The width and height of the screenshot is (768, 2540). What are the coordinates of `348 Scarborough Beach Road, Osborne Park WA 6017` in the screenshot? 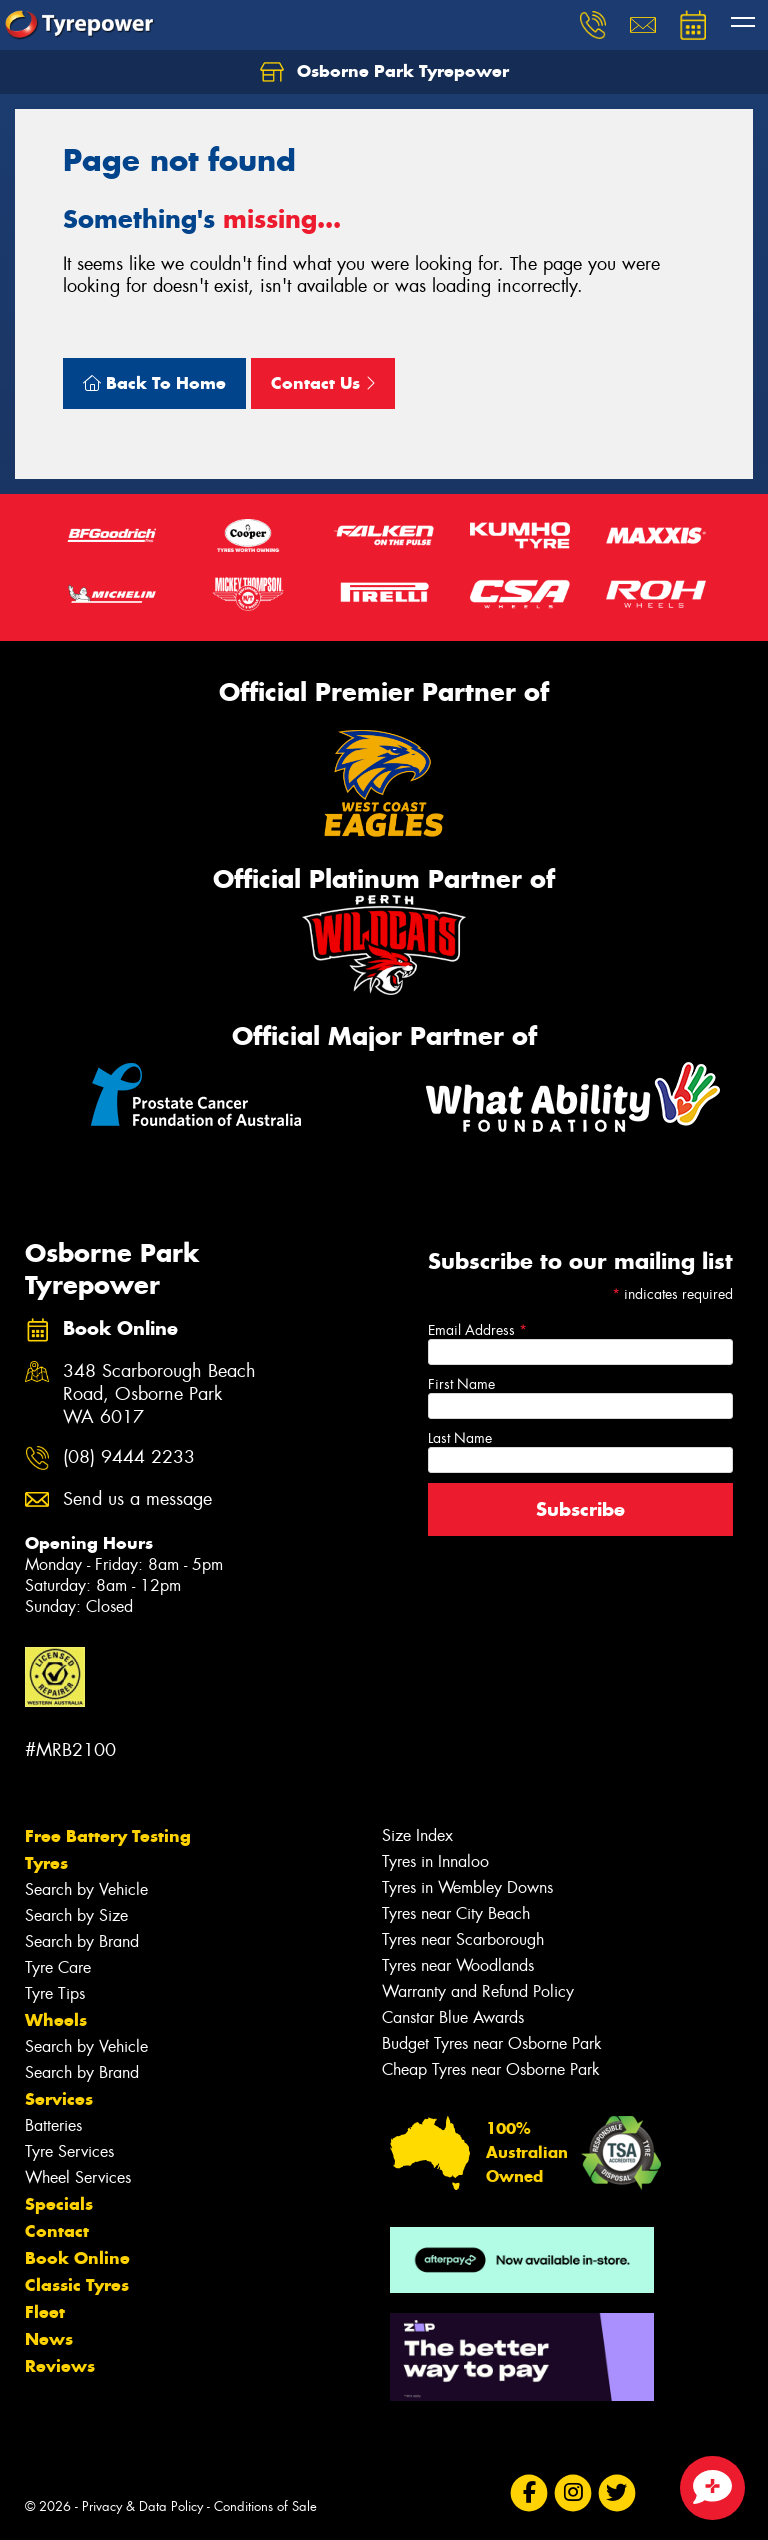 It's located at (159, 1394).